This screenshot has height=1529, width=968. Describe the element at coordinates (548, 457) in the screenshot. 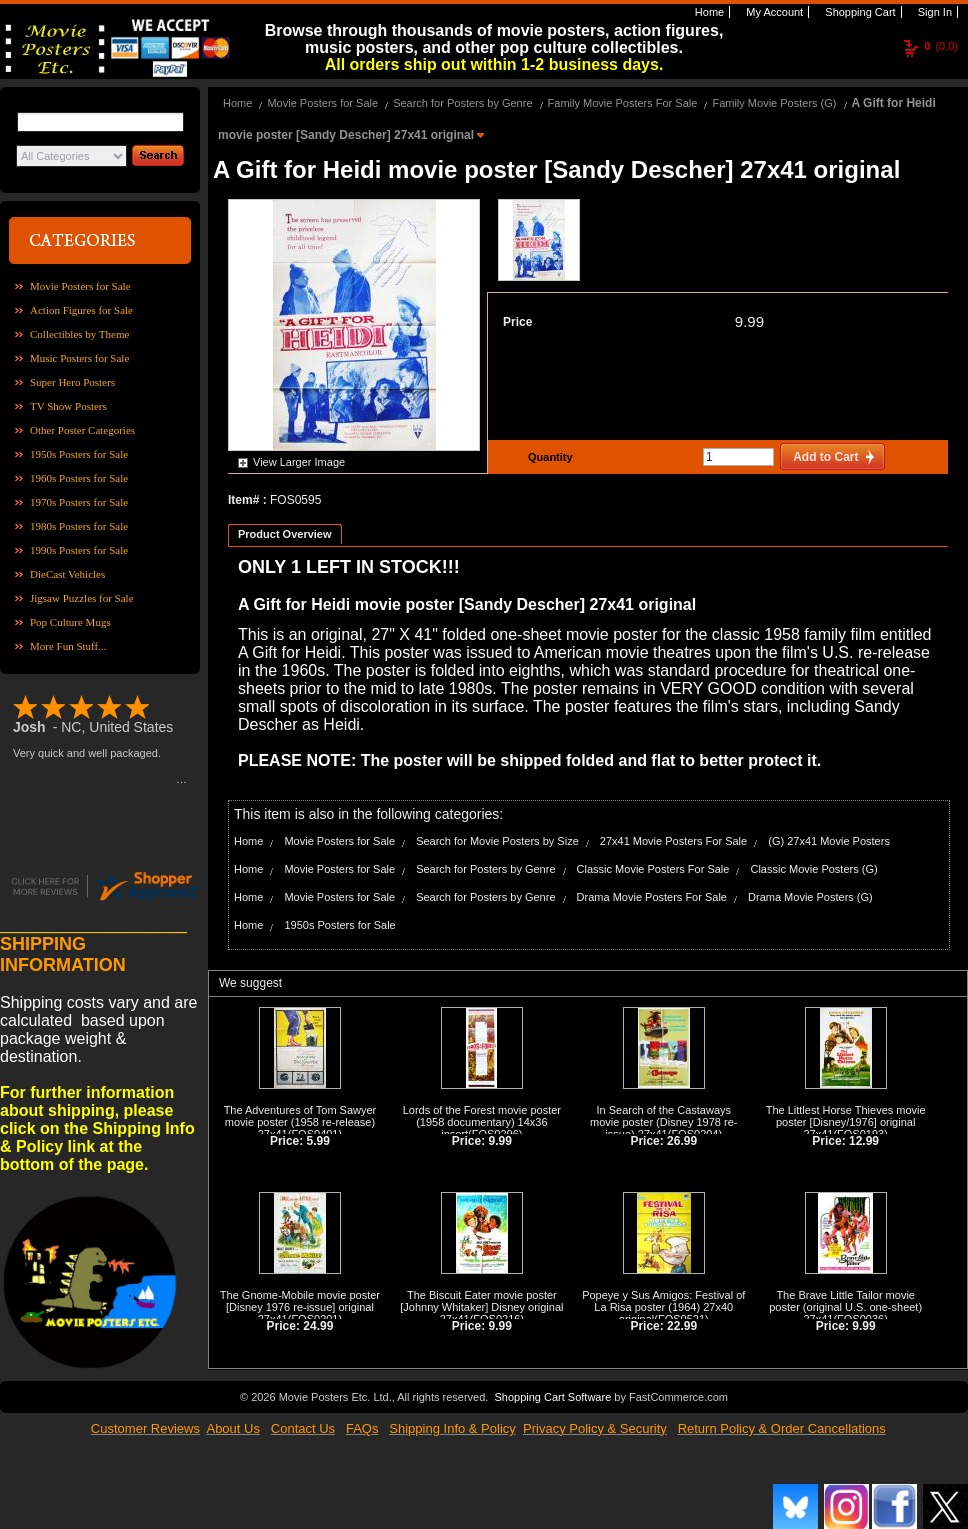

I see `Quantity` at that location.